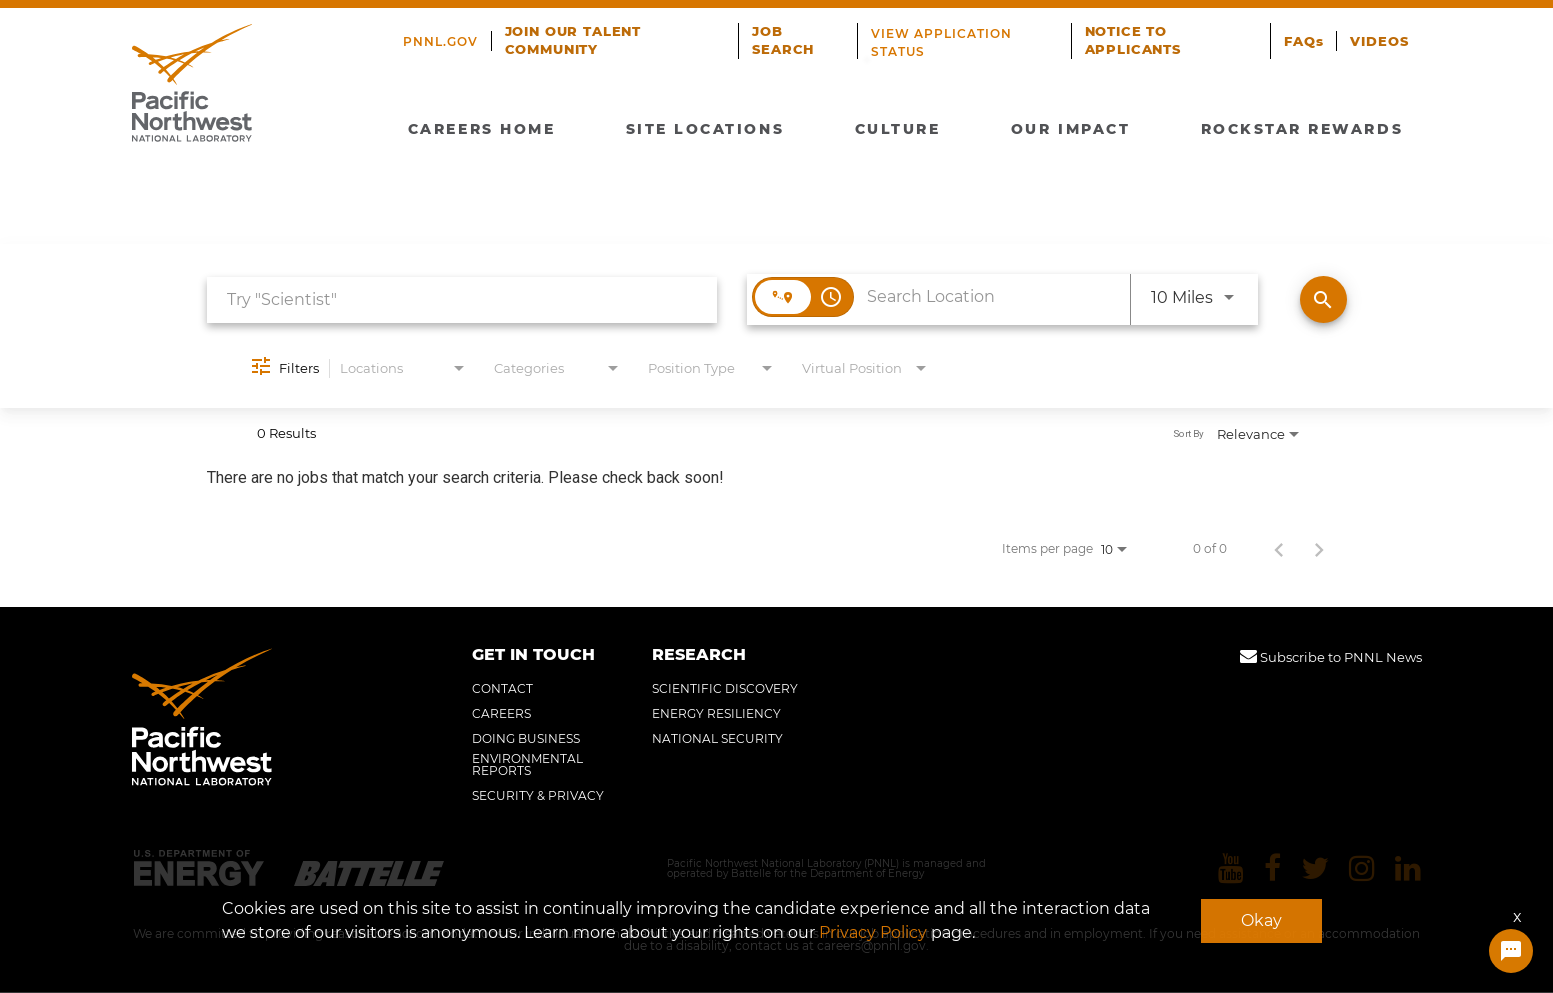 This screenshot has width=1553, height=993. I want to click on [Pacific Northwest National Laboratory twitter], so click(1316, 869).